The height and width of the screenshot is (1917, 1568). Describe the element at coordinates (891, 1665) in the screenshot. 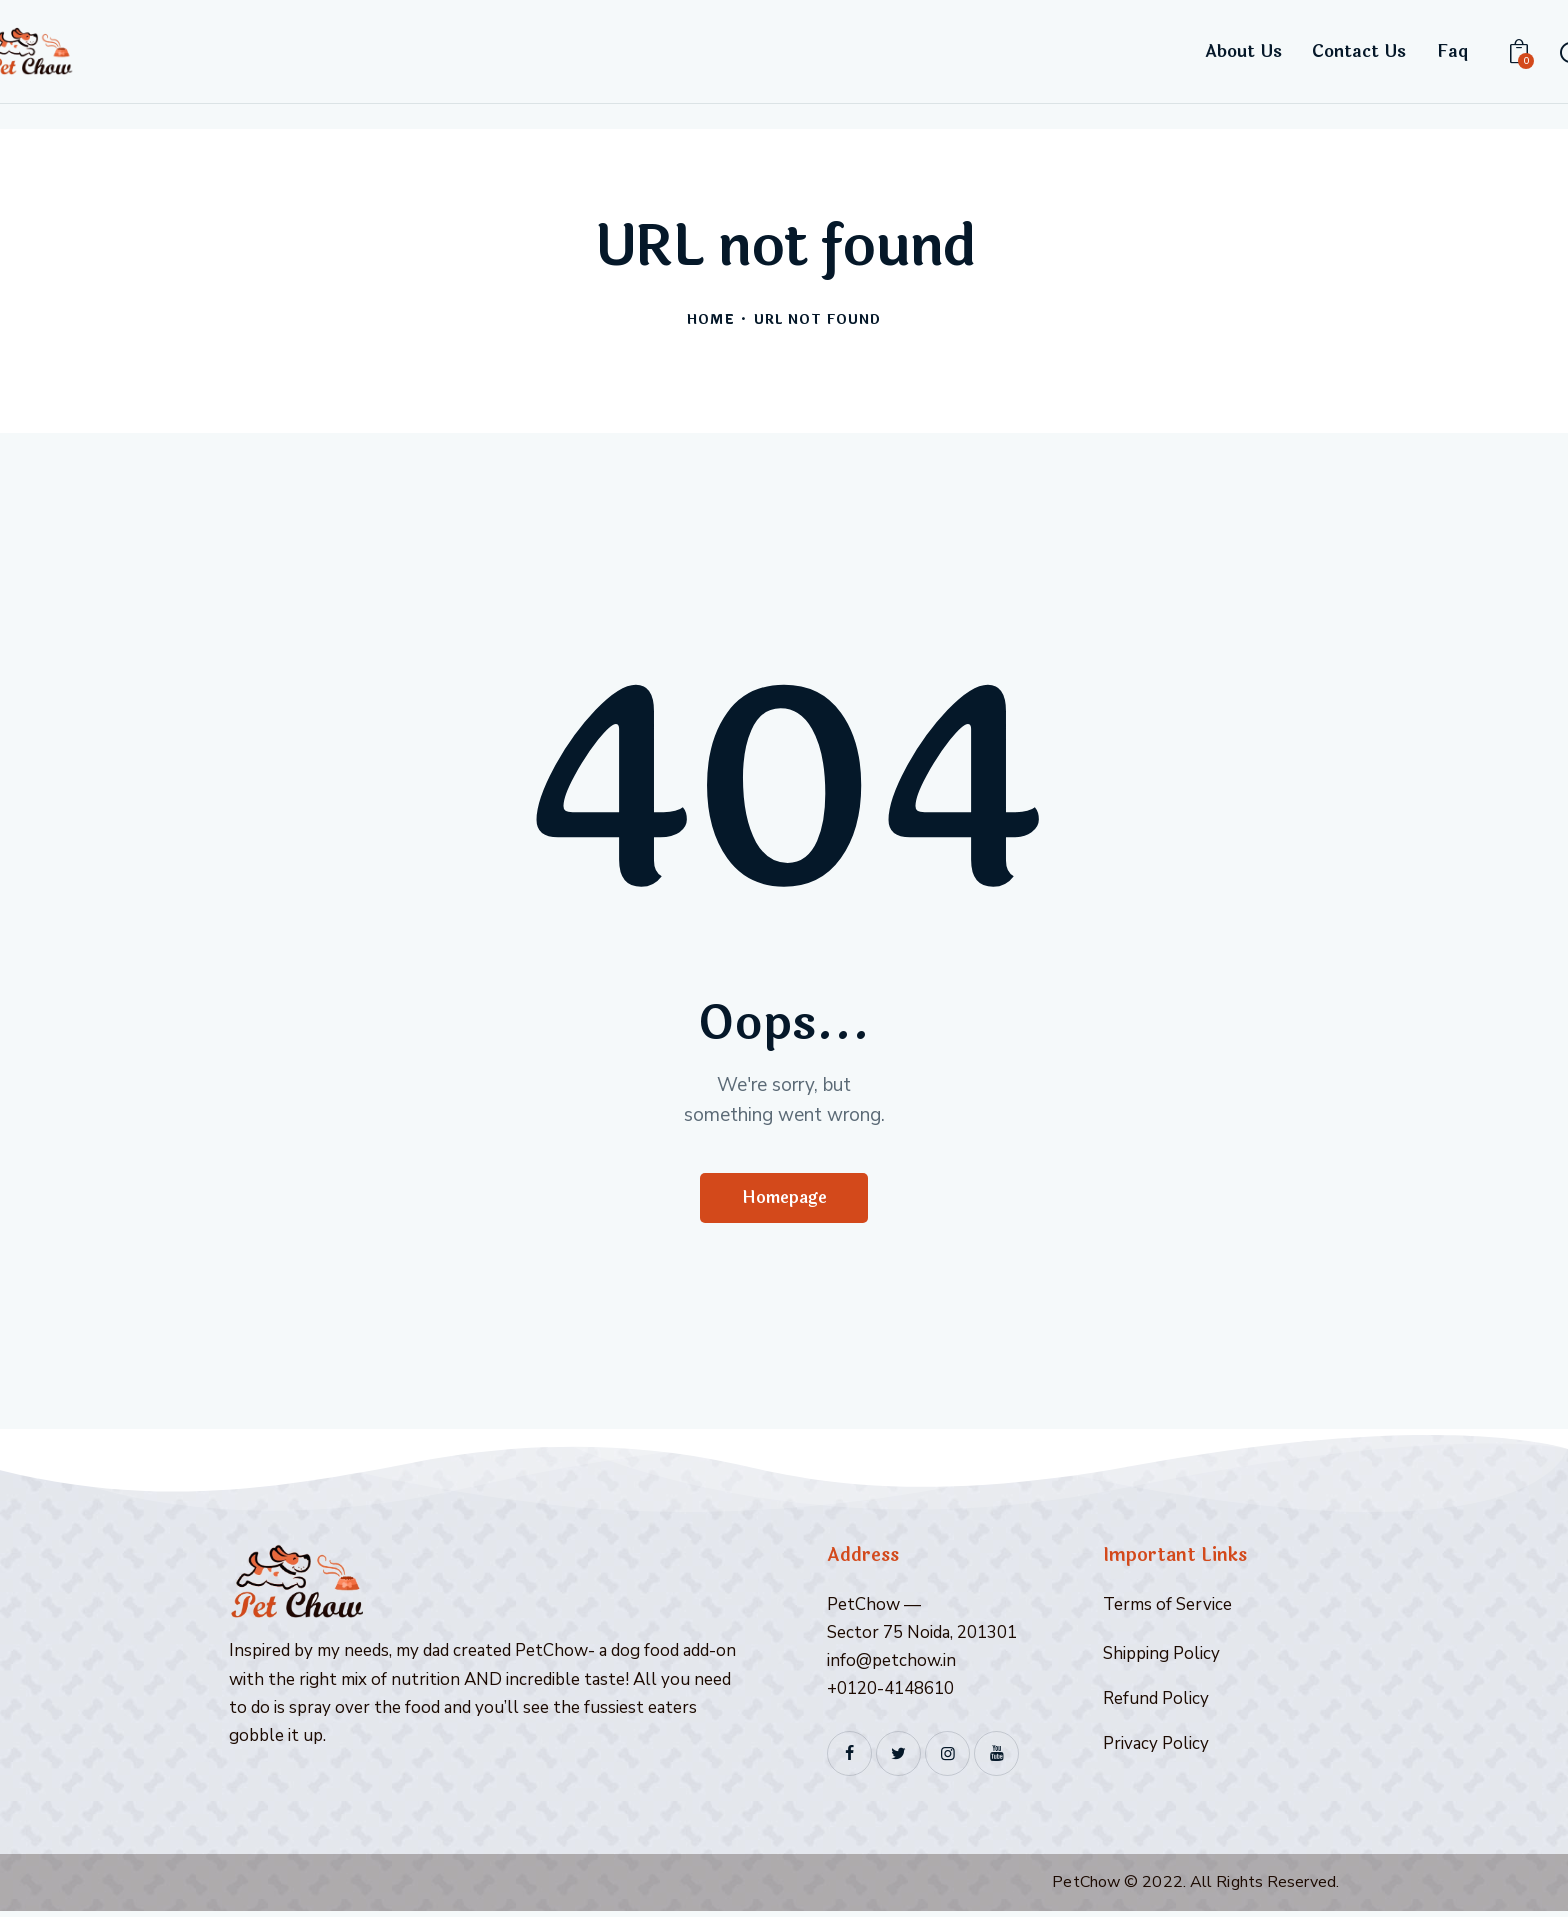

I see `info@petchow.in` at that location.